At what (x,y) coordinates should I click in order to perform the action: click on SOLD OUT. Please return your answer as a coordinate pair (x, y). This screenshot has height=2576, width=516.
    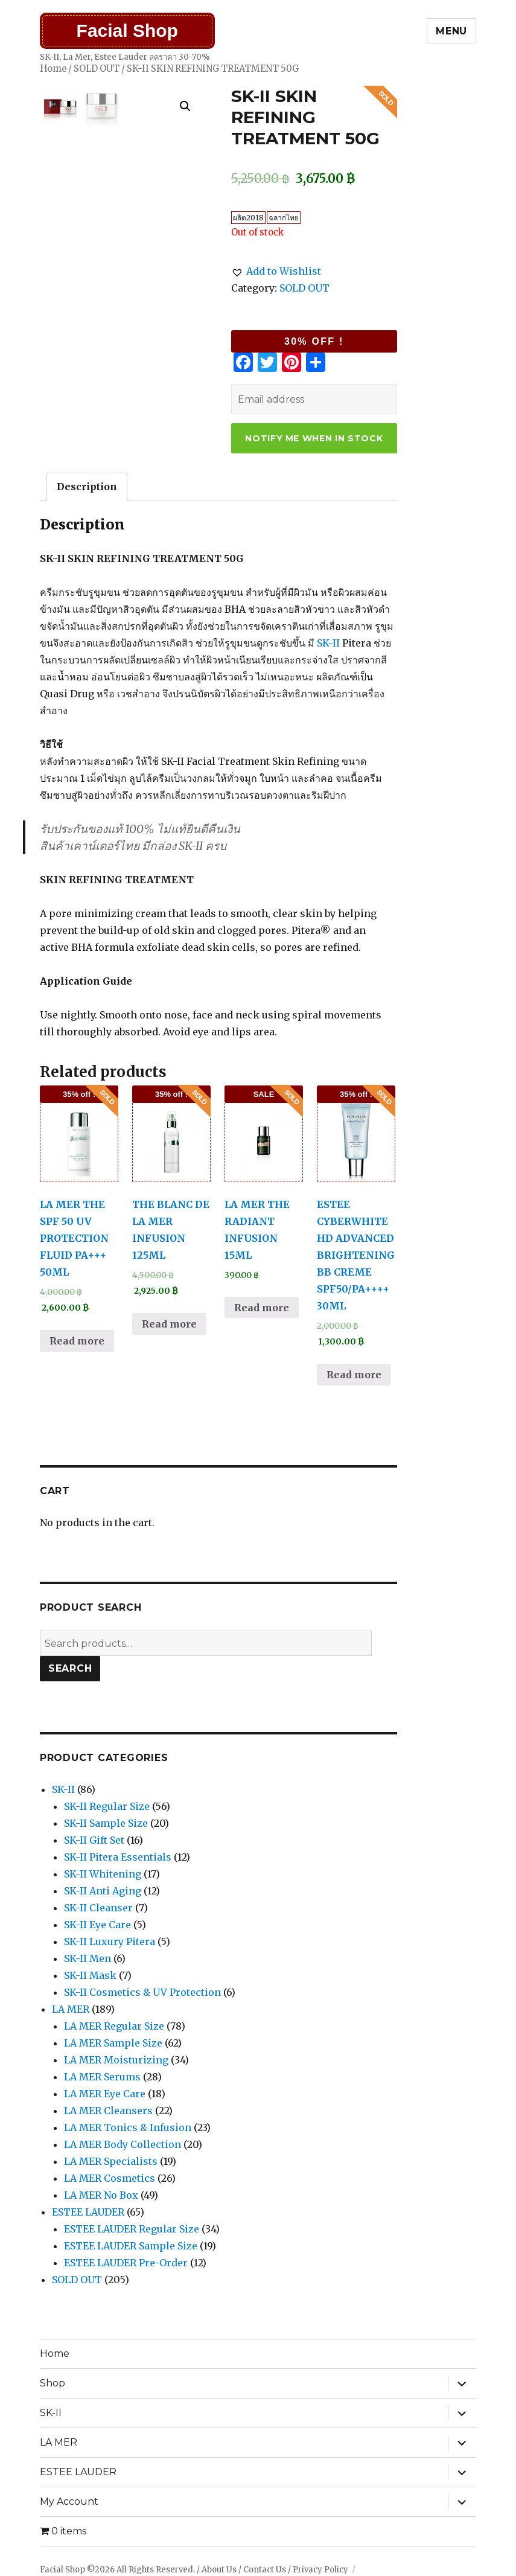
    Looking at the image, I should click on (96, 68).